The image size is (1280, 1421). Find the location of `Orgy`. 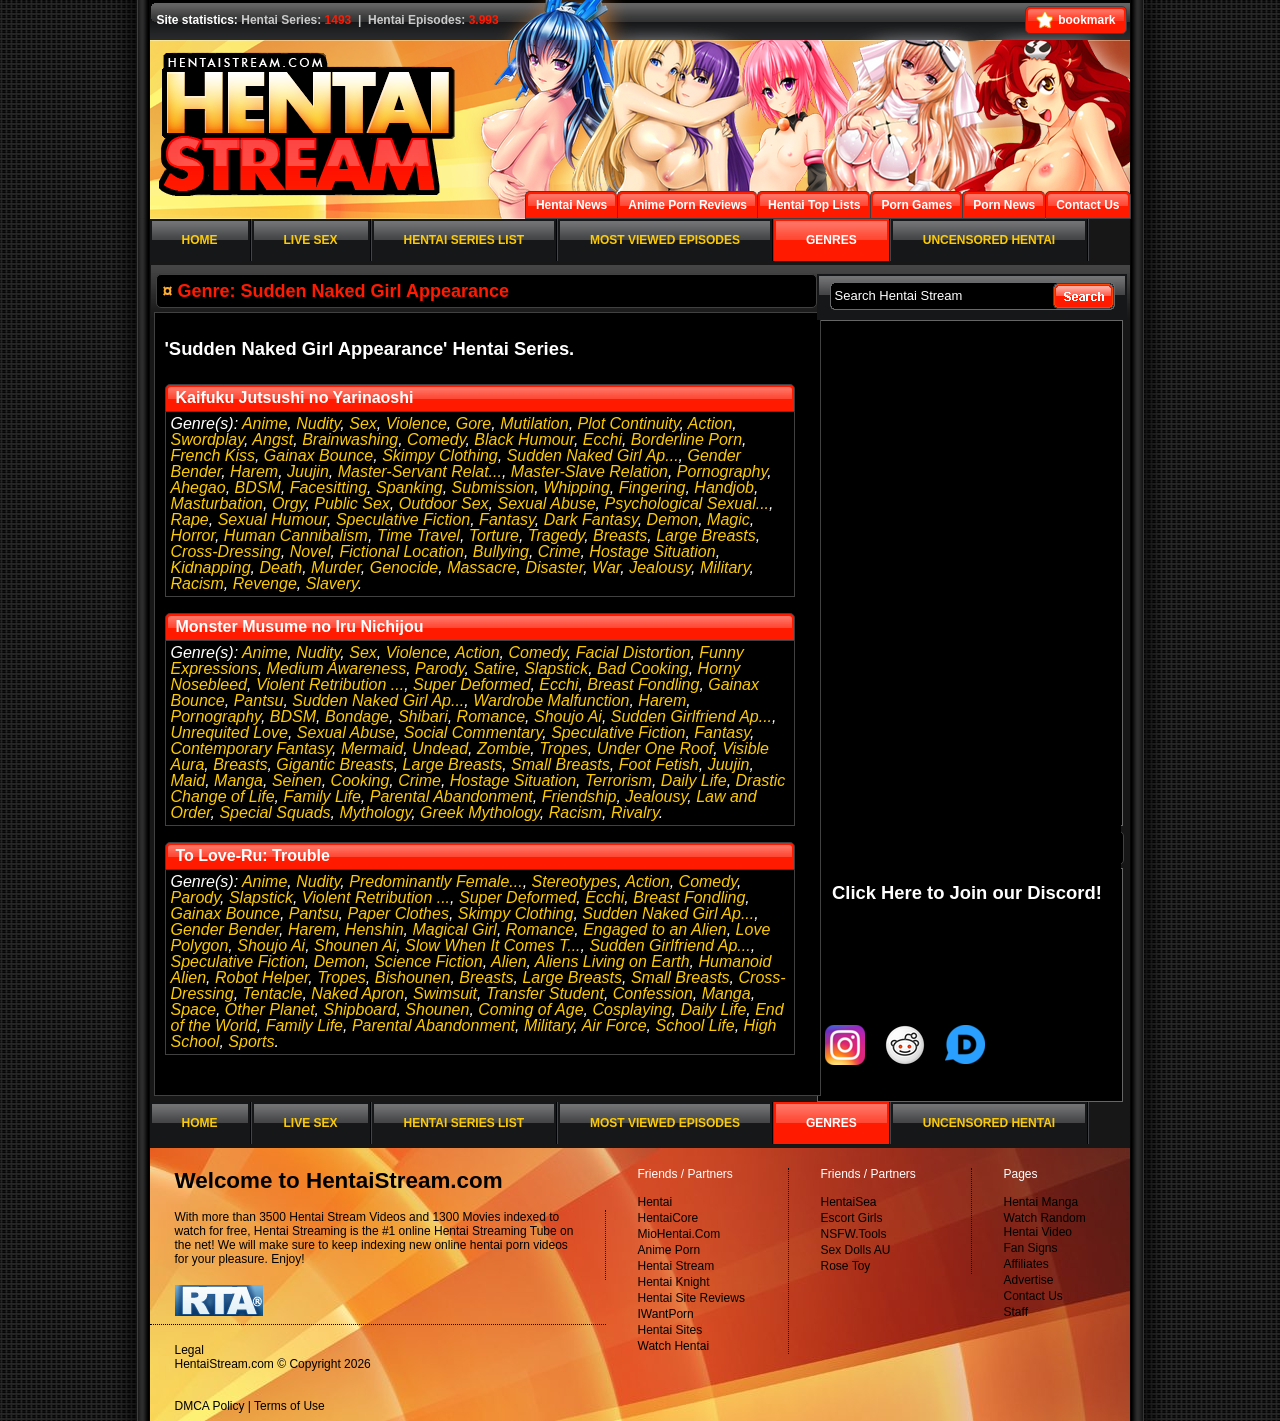

Orgy is located at coordinates (288, 503).